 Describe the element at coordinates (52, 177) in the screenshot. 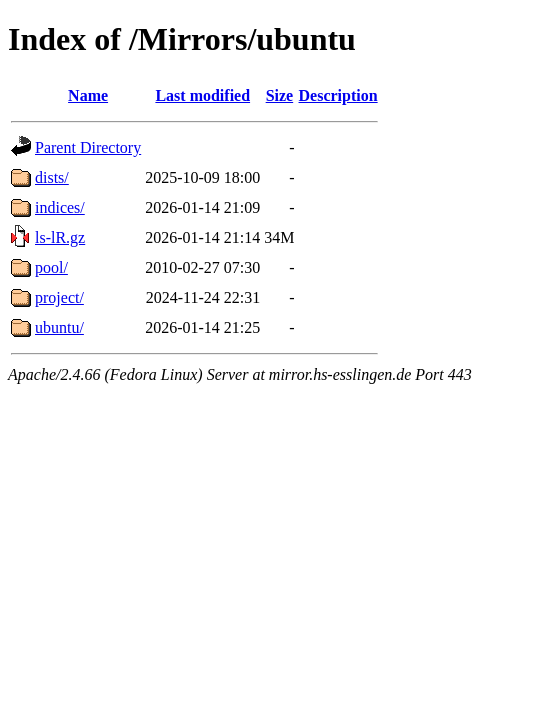

I see `dists/` at that location.